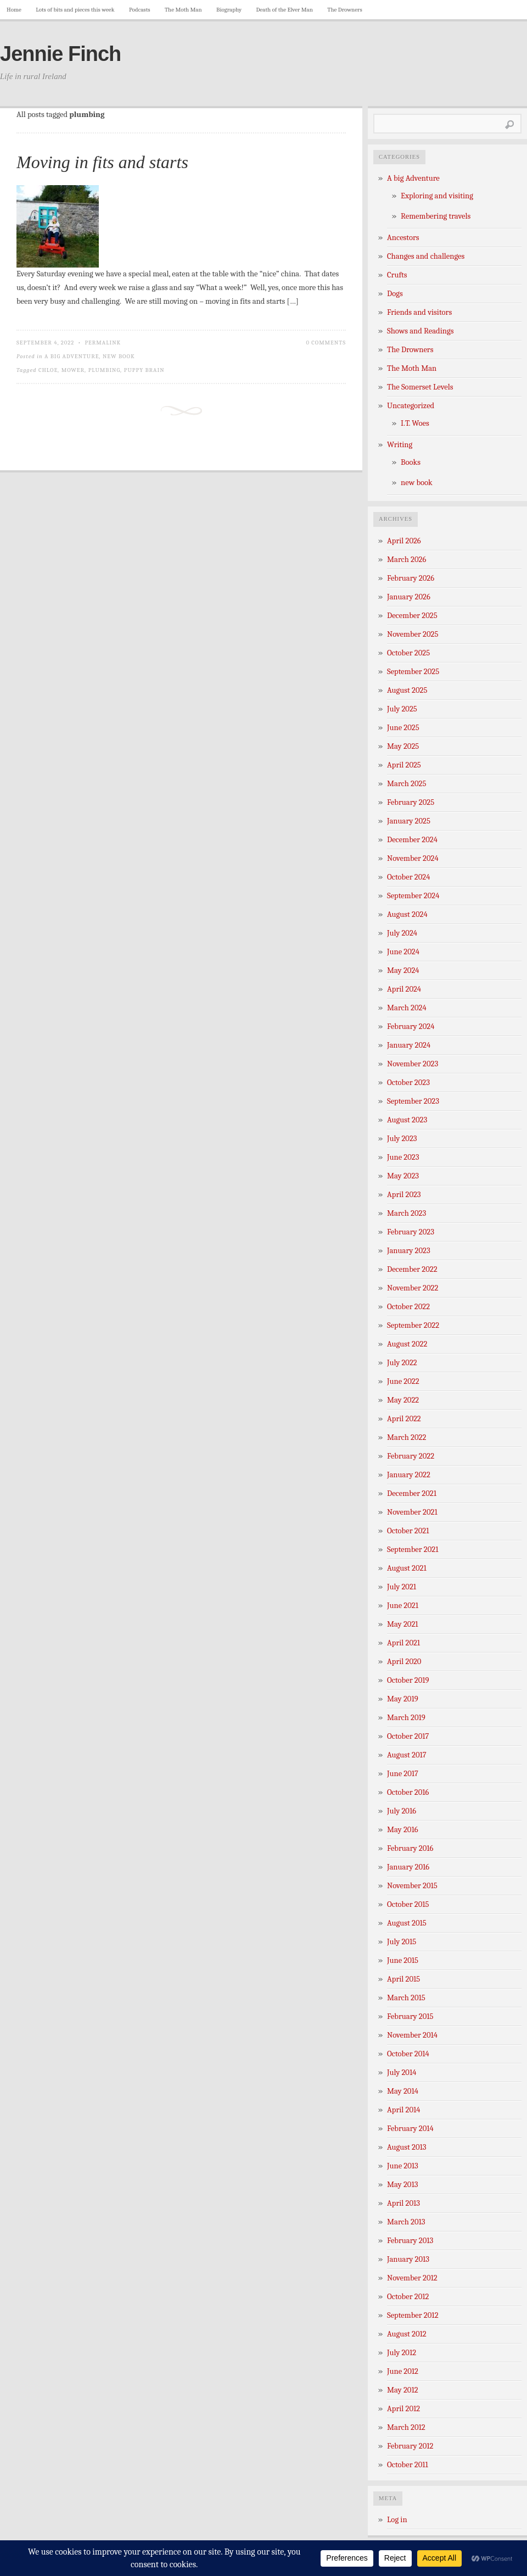  What do you see at coordinates (73, 370) in the screenshot?
I see `mower` at bounding box center [73, 370].